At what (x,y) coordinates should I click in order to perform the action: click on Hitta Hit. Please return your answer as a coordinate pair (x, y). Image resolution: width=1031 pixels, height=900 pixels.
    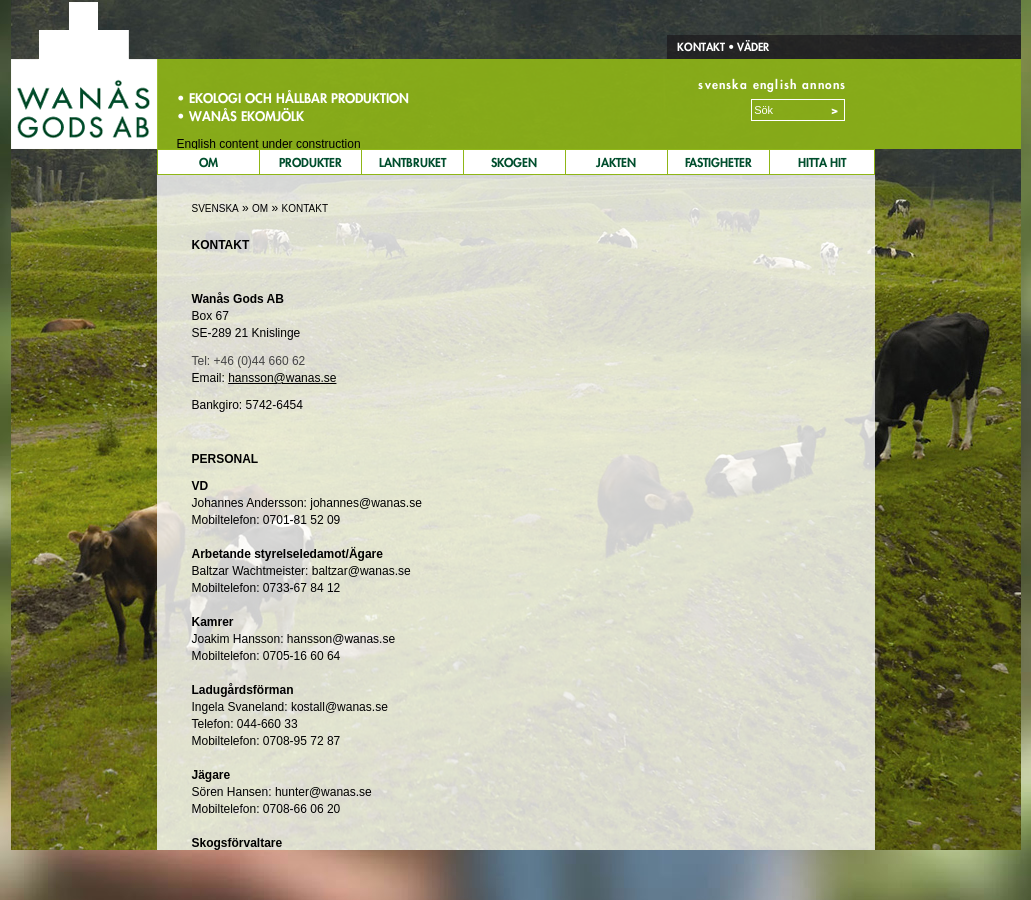
    Looking at the image, I should click on (822, 162).